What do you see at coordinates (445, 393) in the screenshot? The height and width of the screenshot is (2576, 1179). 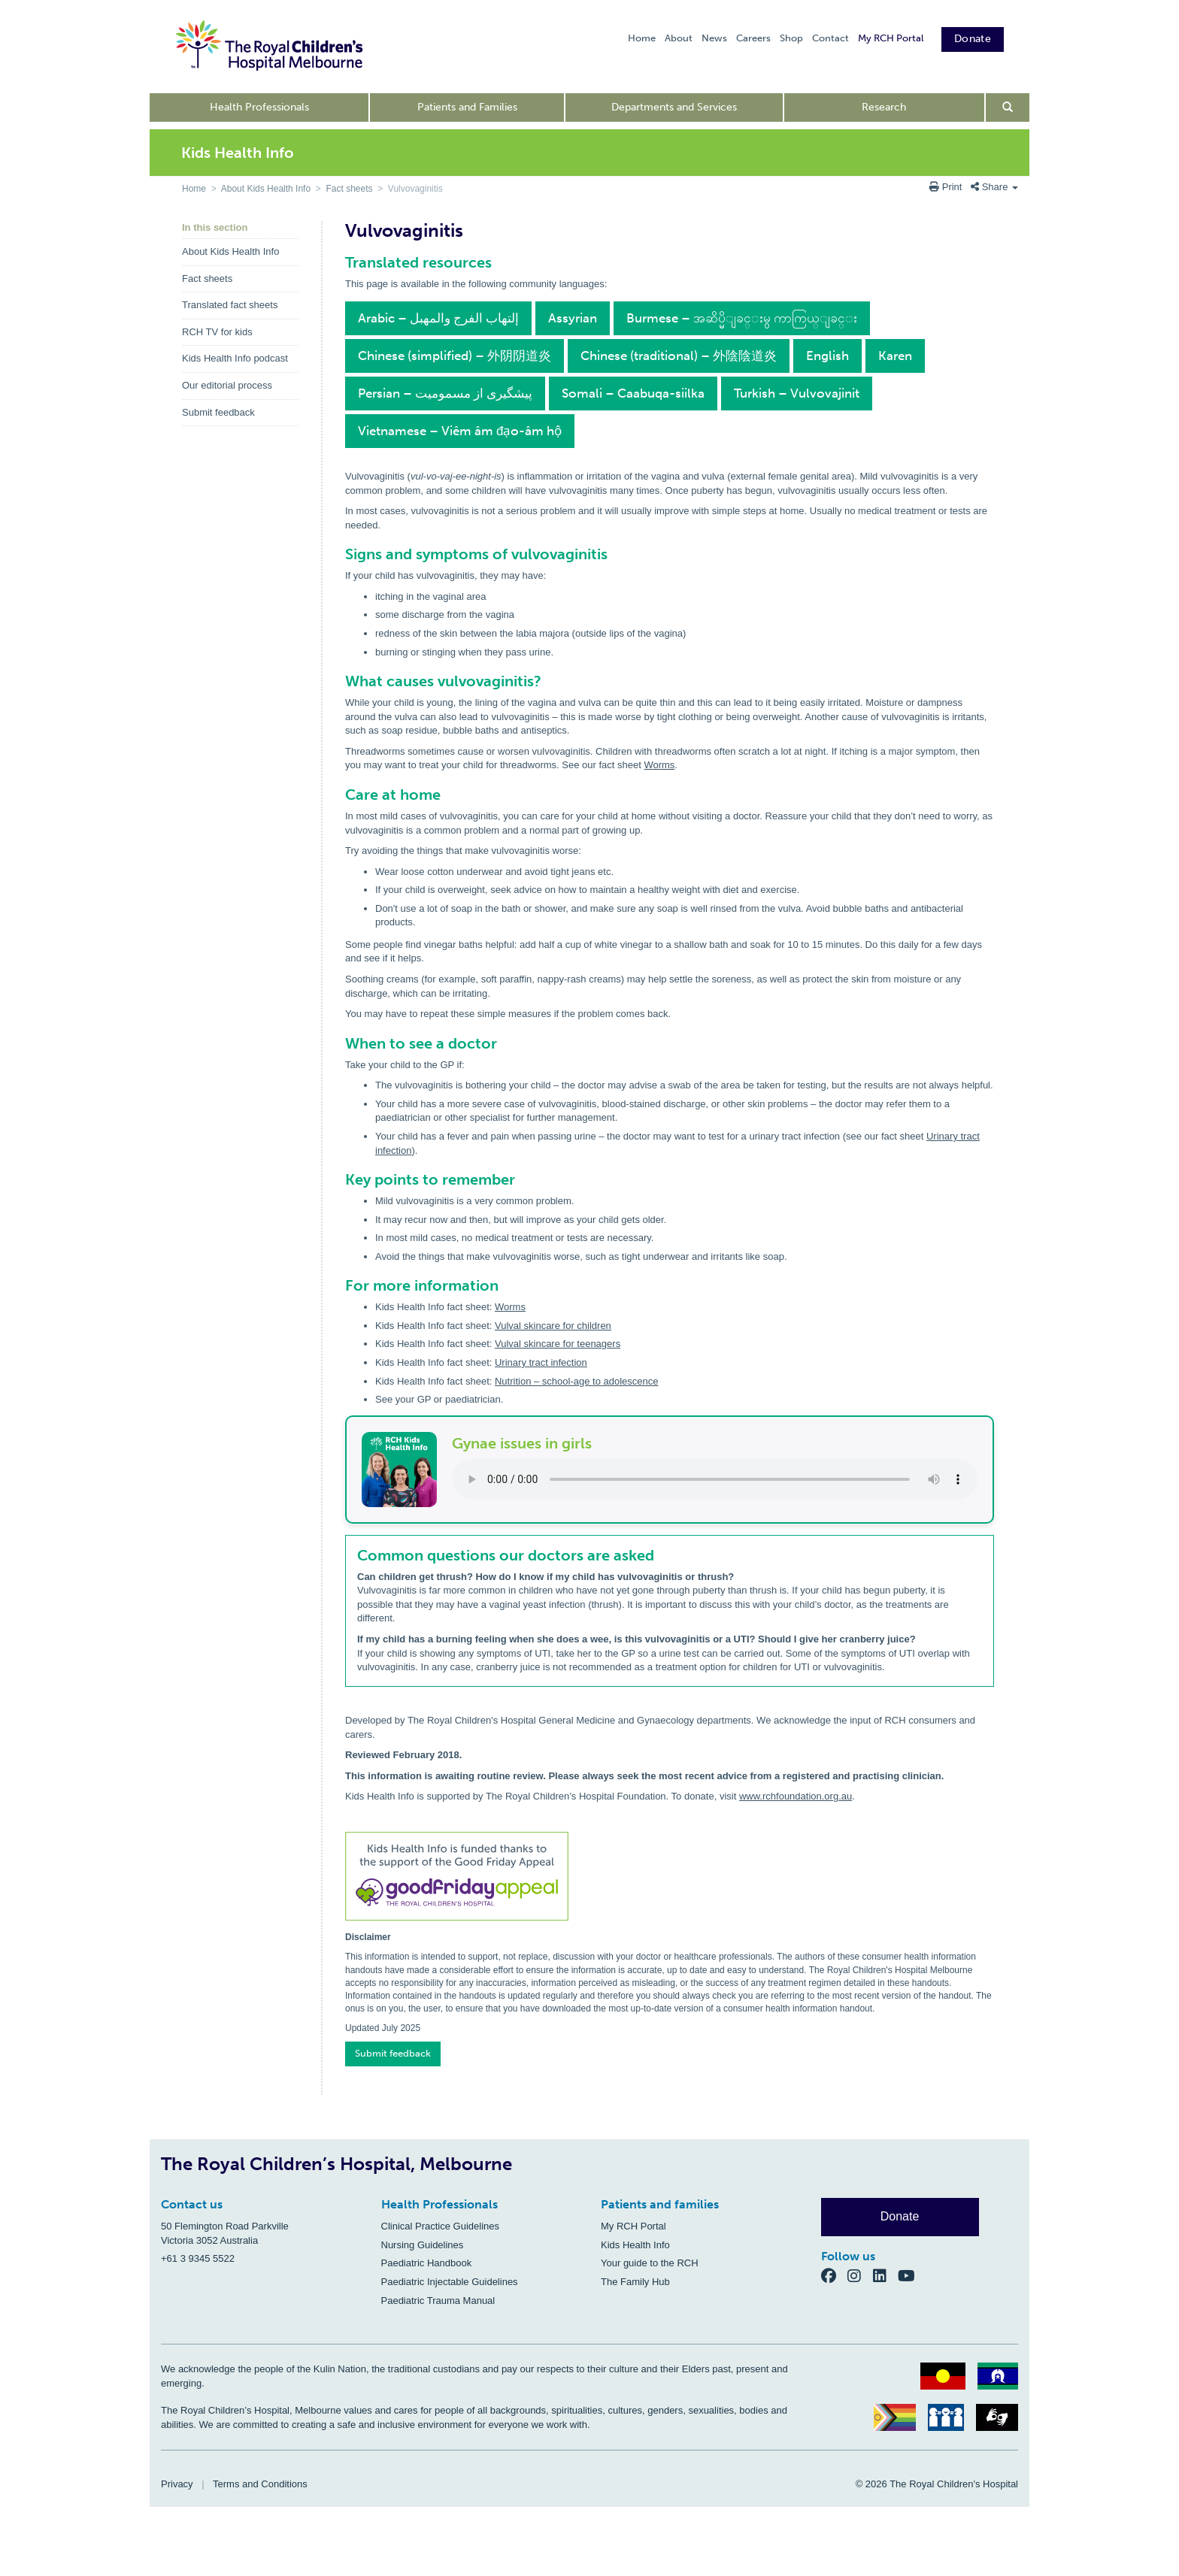 I see `Persian – پیشگیری از مسمومیت` at bounding box center [445, 393].